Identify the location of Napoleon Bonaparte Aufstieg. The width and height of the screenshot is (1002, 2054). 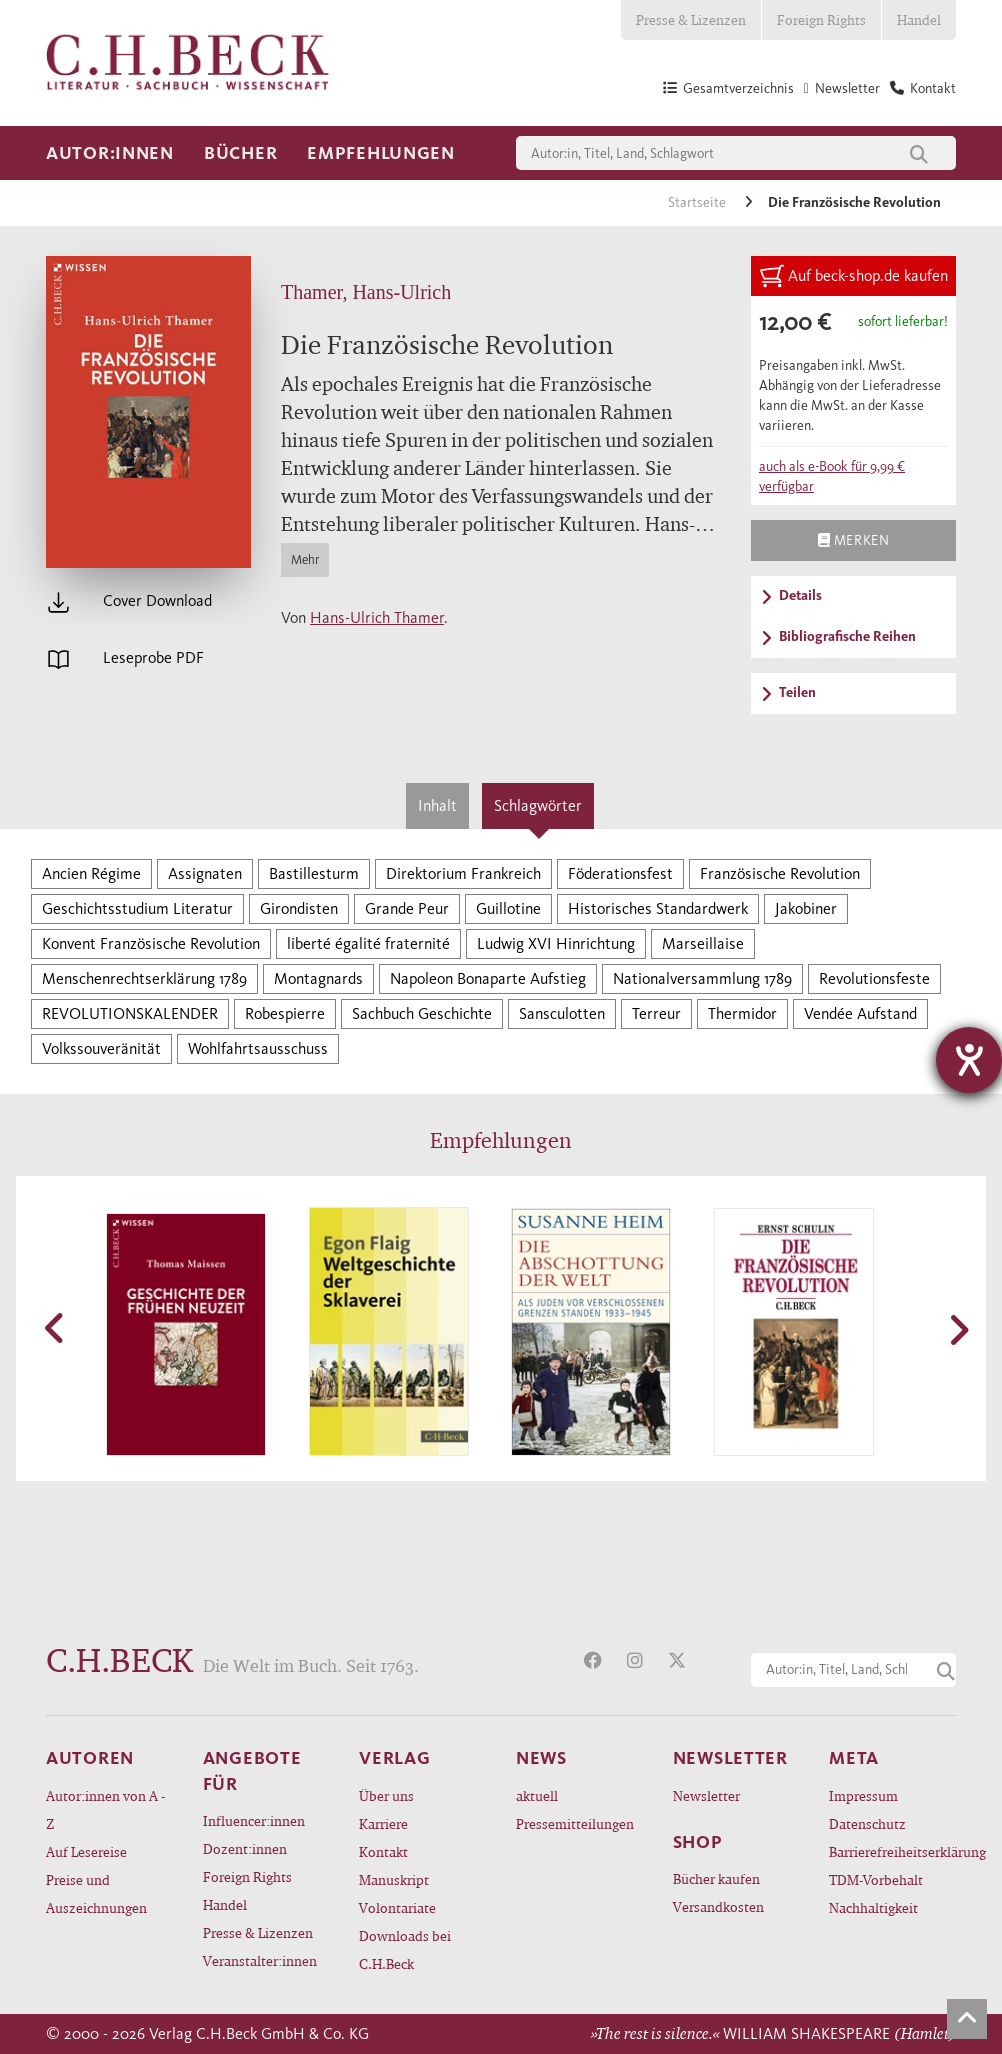
(488, 978).